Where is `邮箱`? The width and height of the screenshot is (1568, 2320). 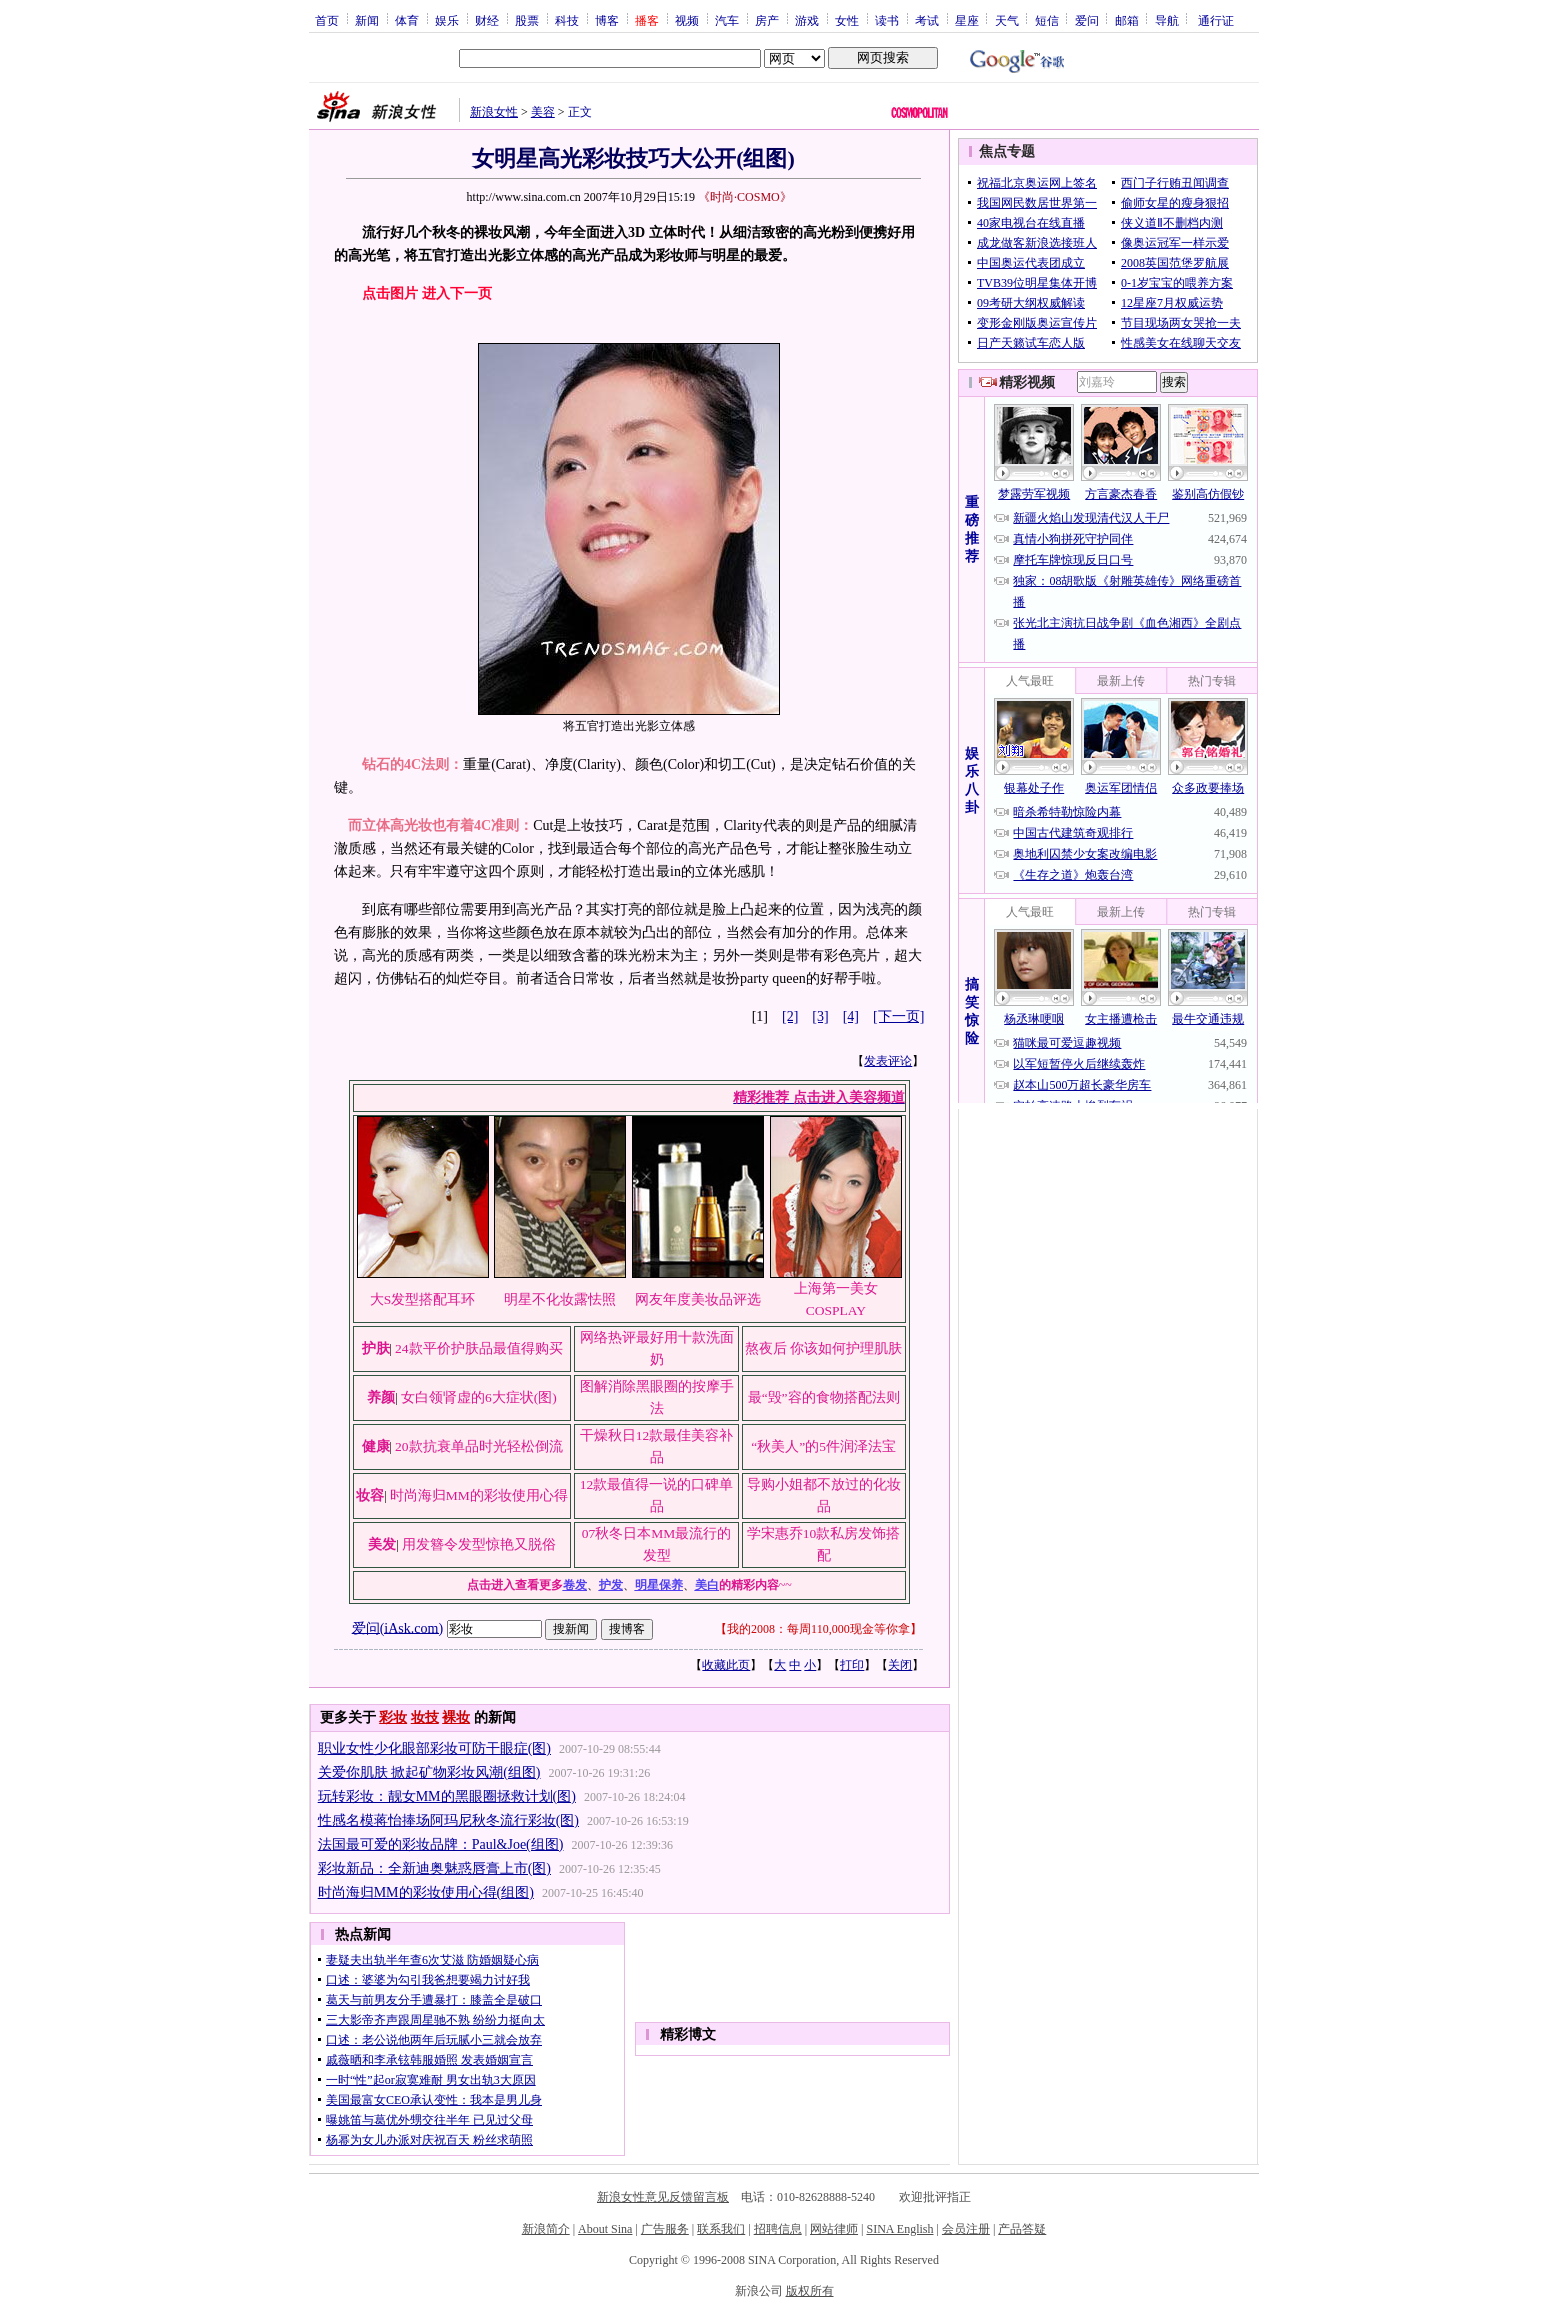 邮箱 is located at coordinates (1127, 20).